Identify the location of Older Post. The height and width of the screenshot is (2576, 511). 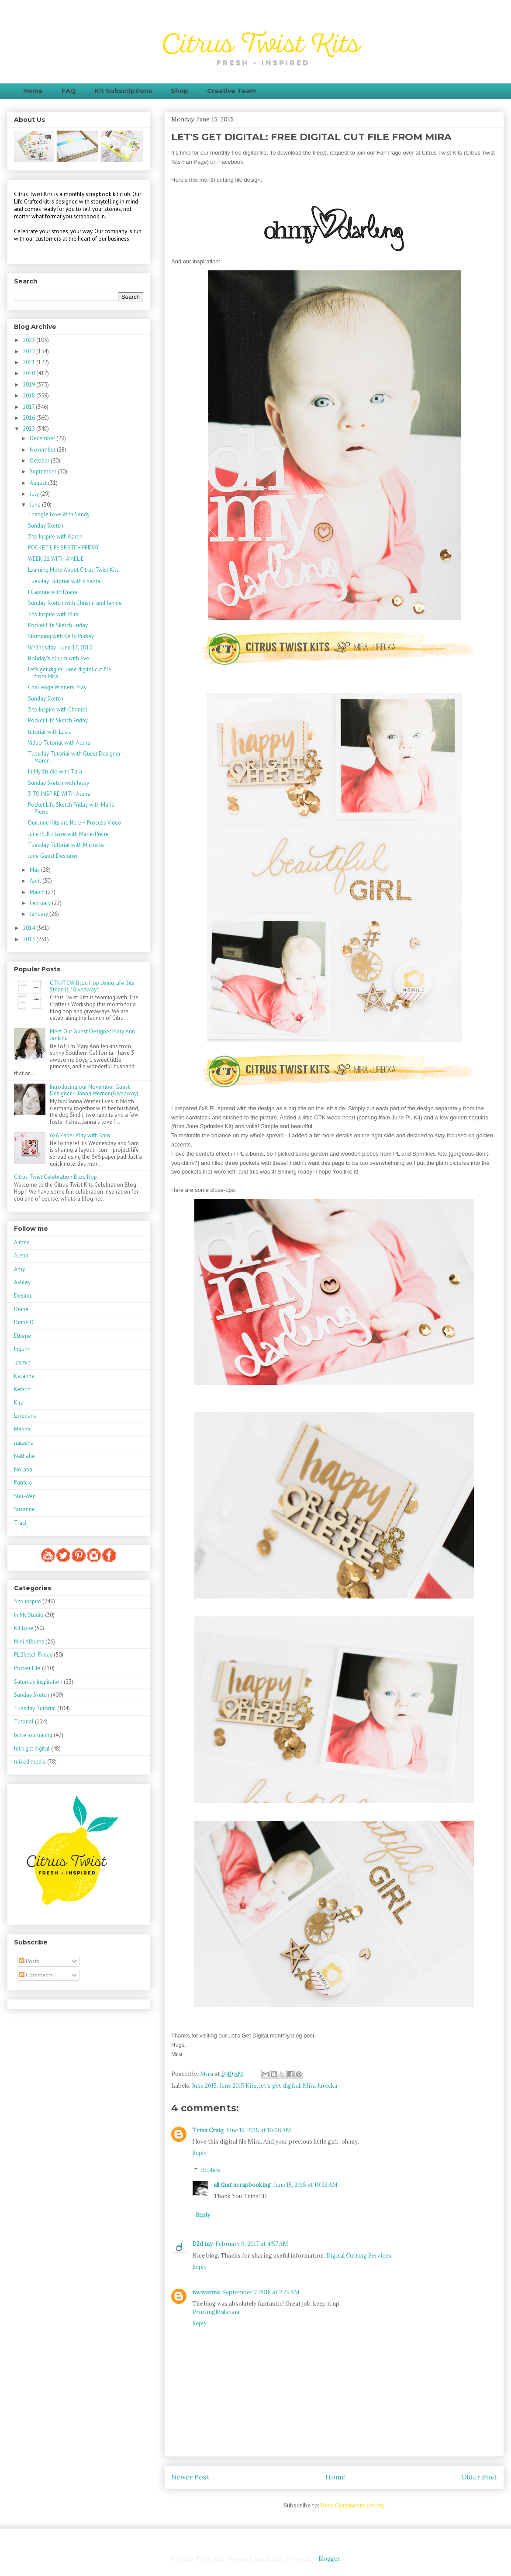
(479, 2476).